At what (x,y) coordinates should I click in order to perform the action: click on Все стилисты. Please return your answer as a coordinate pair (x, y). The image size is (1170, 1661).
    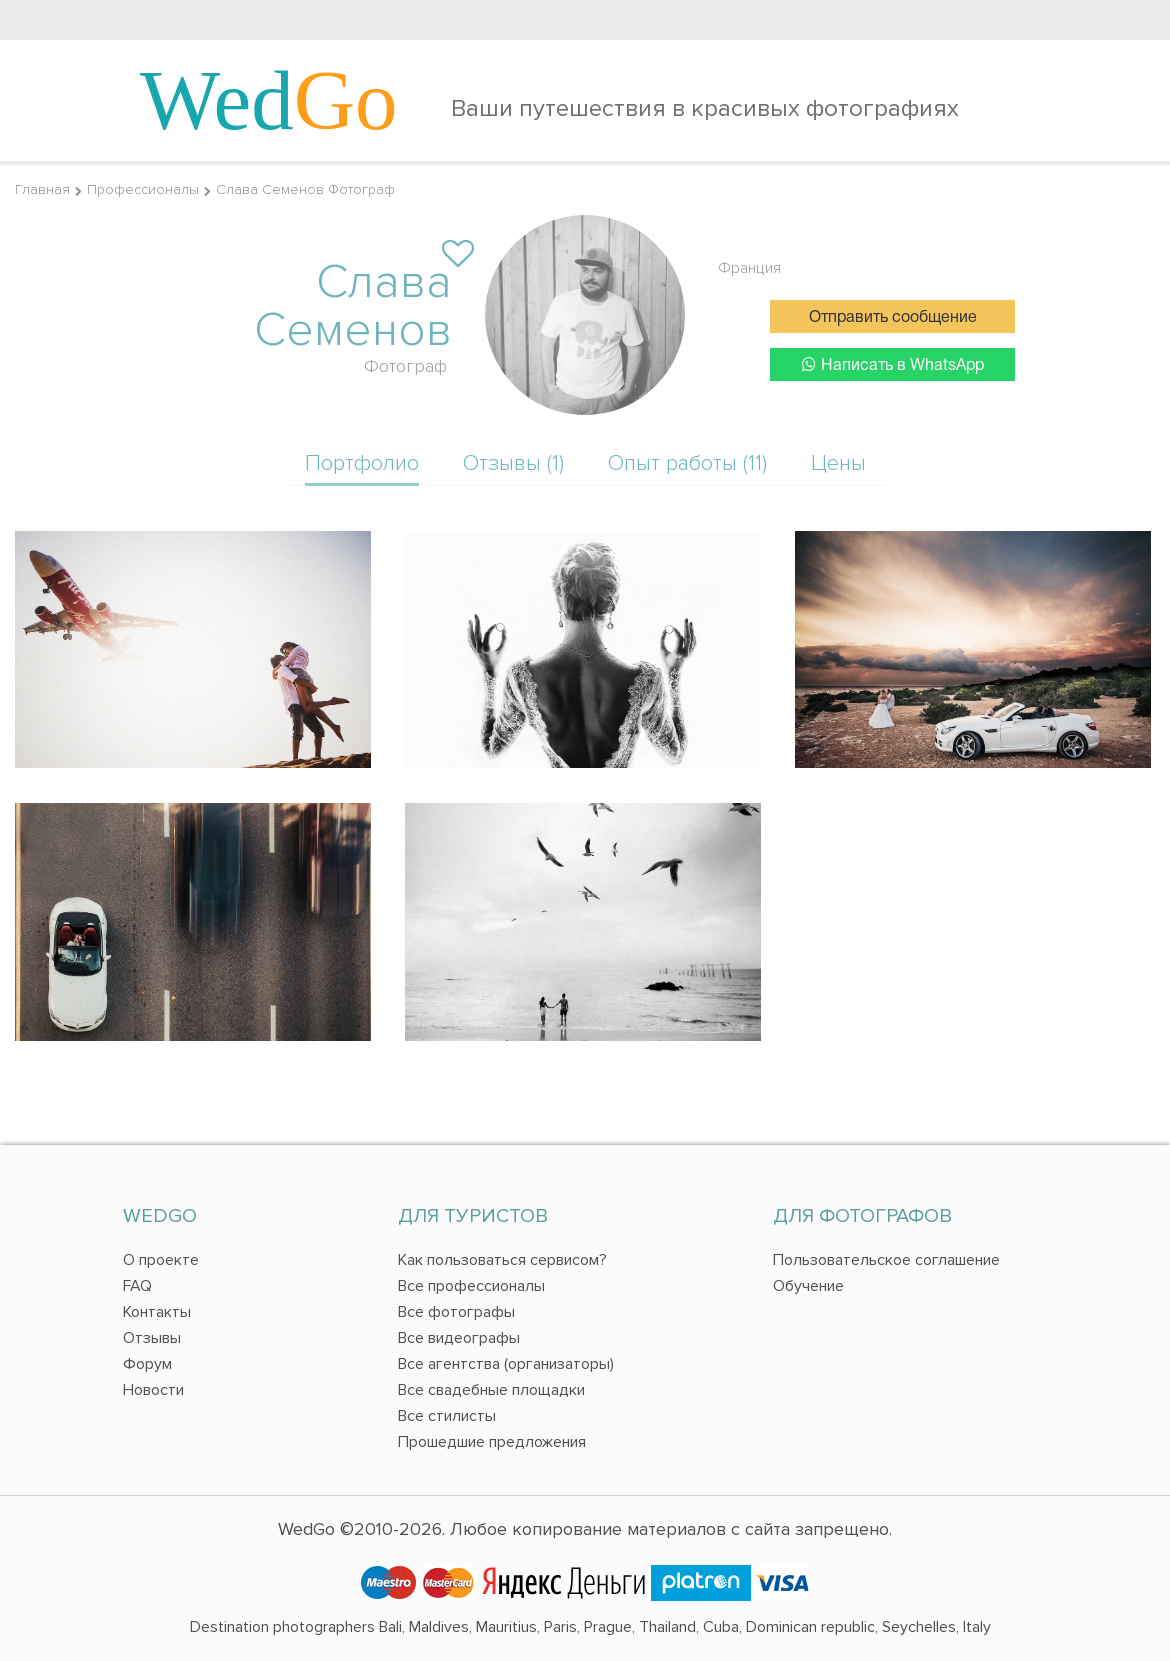
    Looking at the image, I should click on (447, 1416).